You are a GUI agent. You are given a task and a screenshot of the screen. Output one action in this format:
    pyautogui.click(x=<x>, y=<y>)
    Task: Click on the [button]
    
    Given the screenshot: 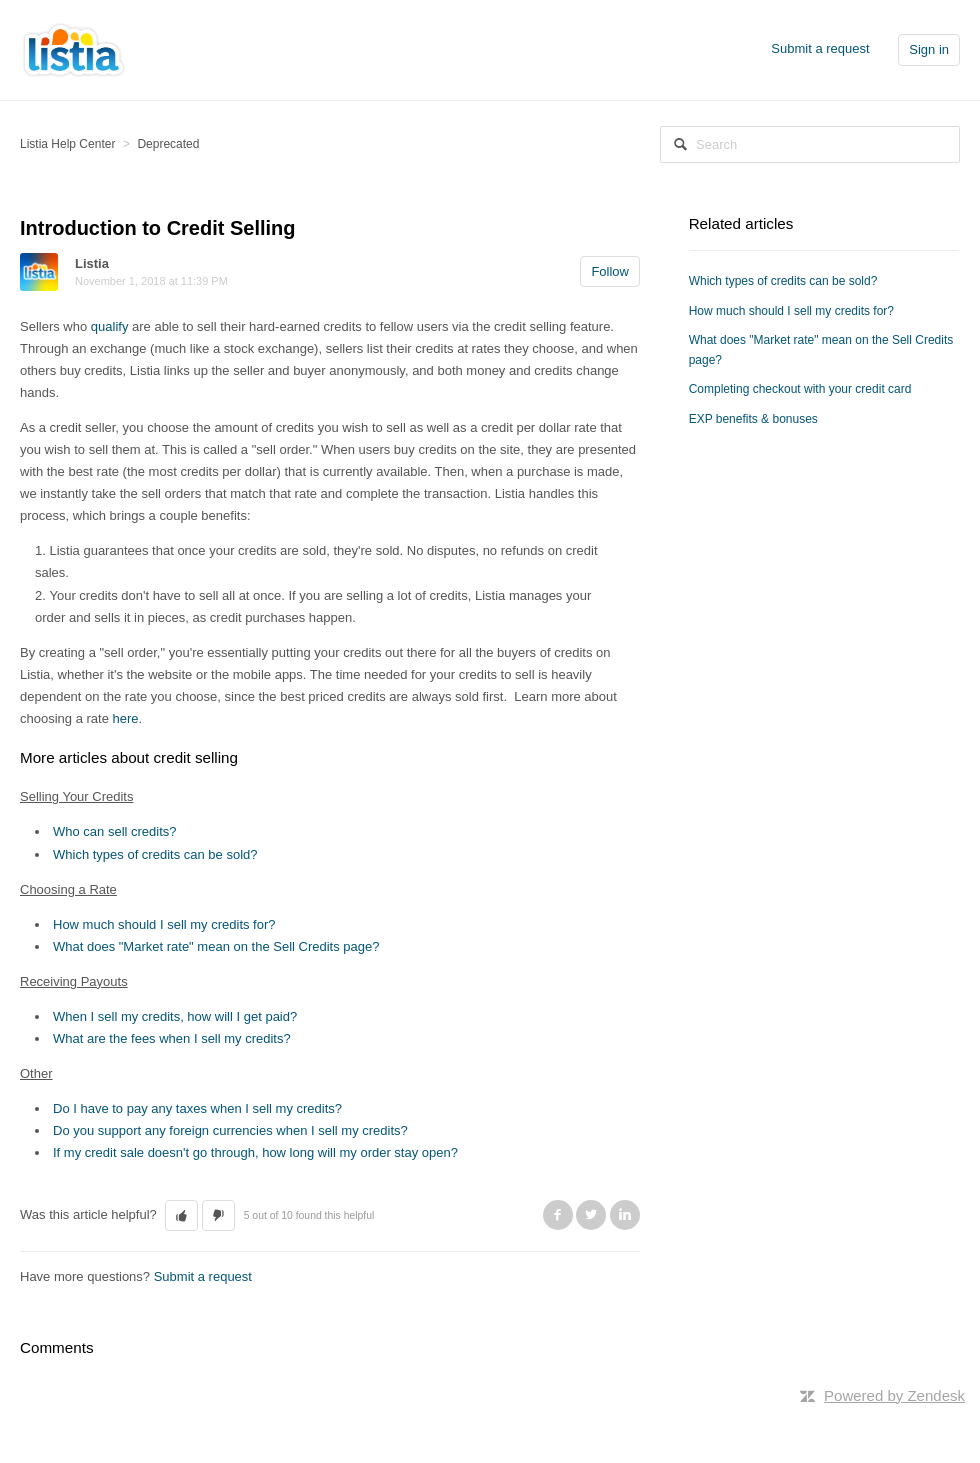 What is the action you would take?
    pyautogui.click(x=181, y=1216)
    